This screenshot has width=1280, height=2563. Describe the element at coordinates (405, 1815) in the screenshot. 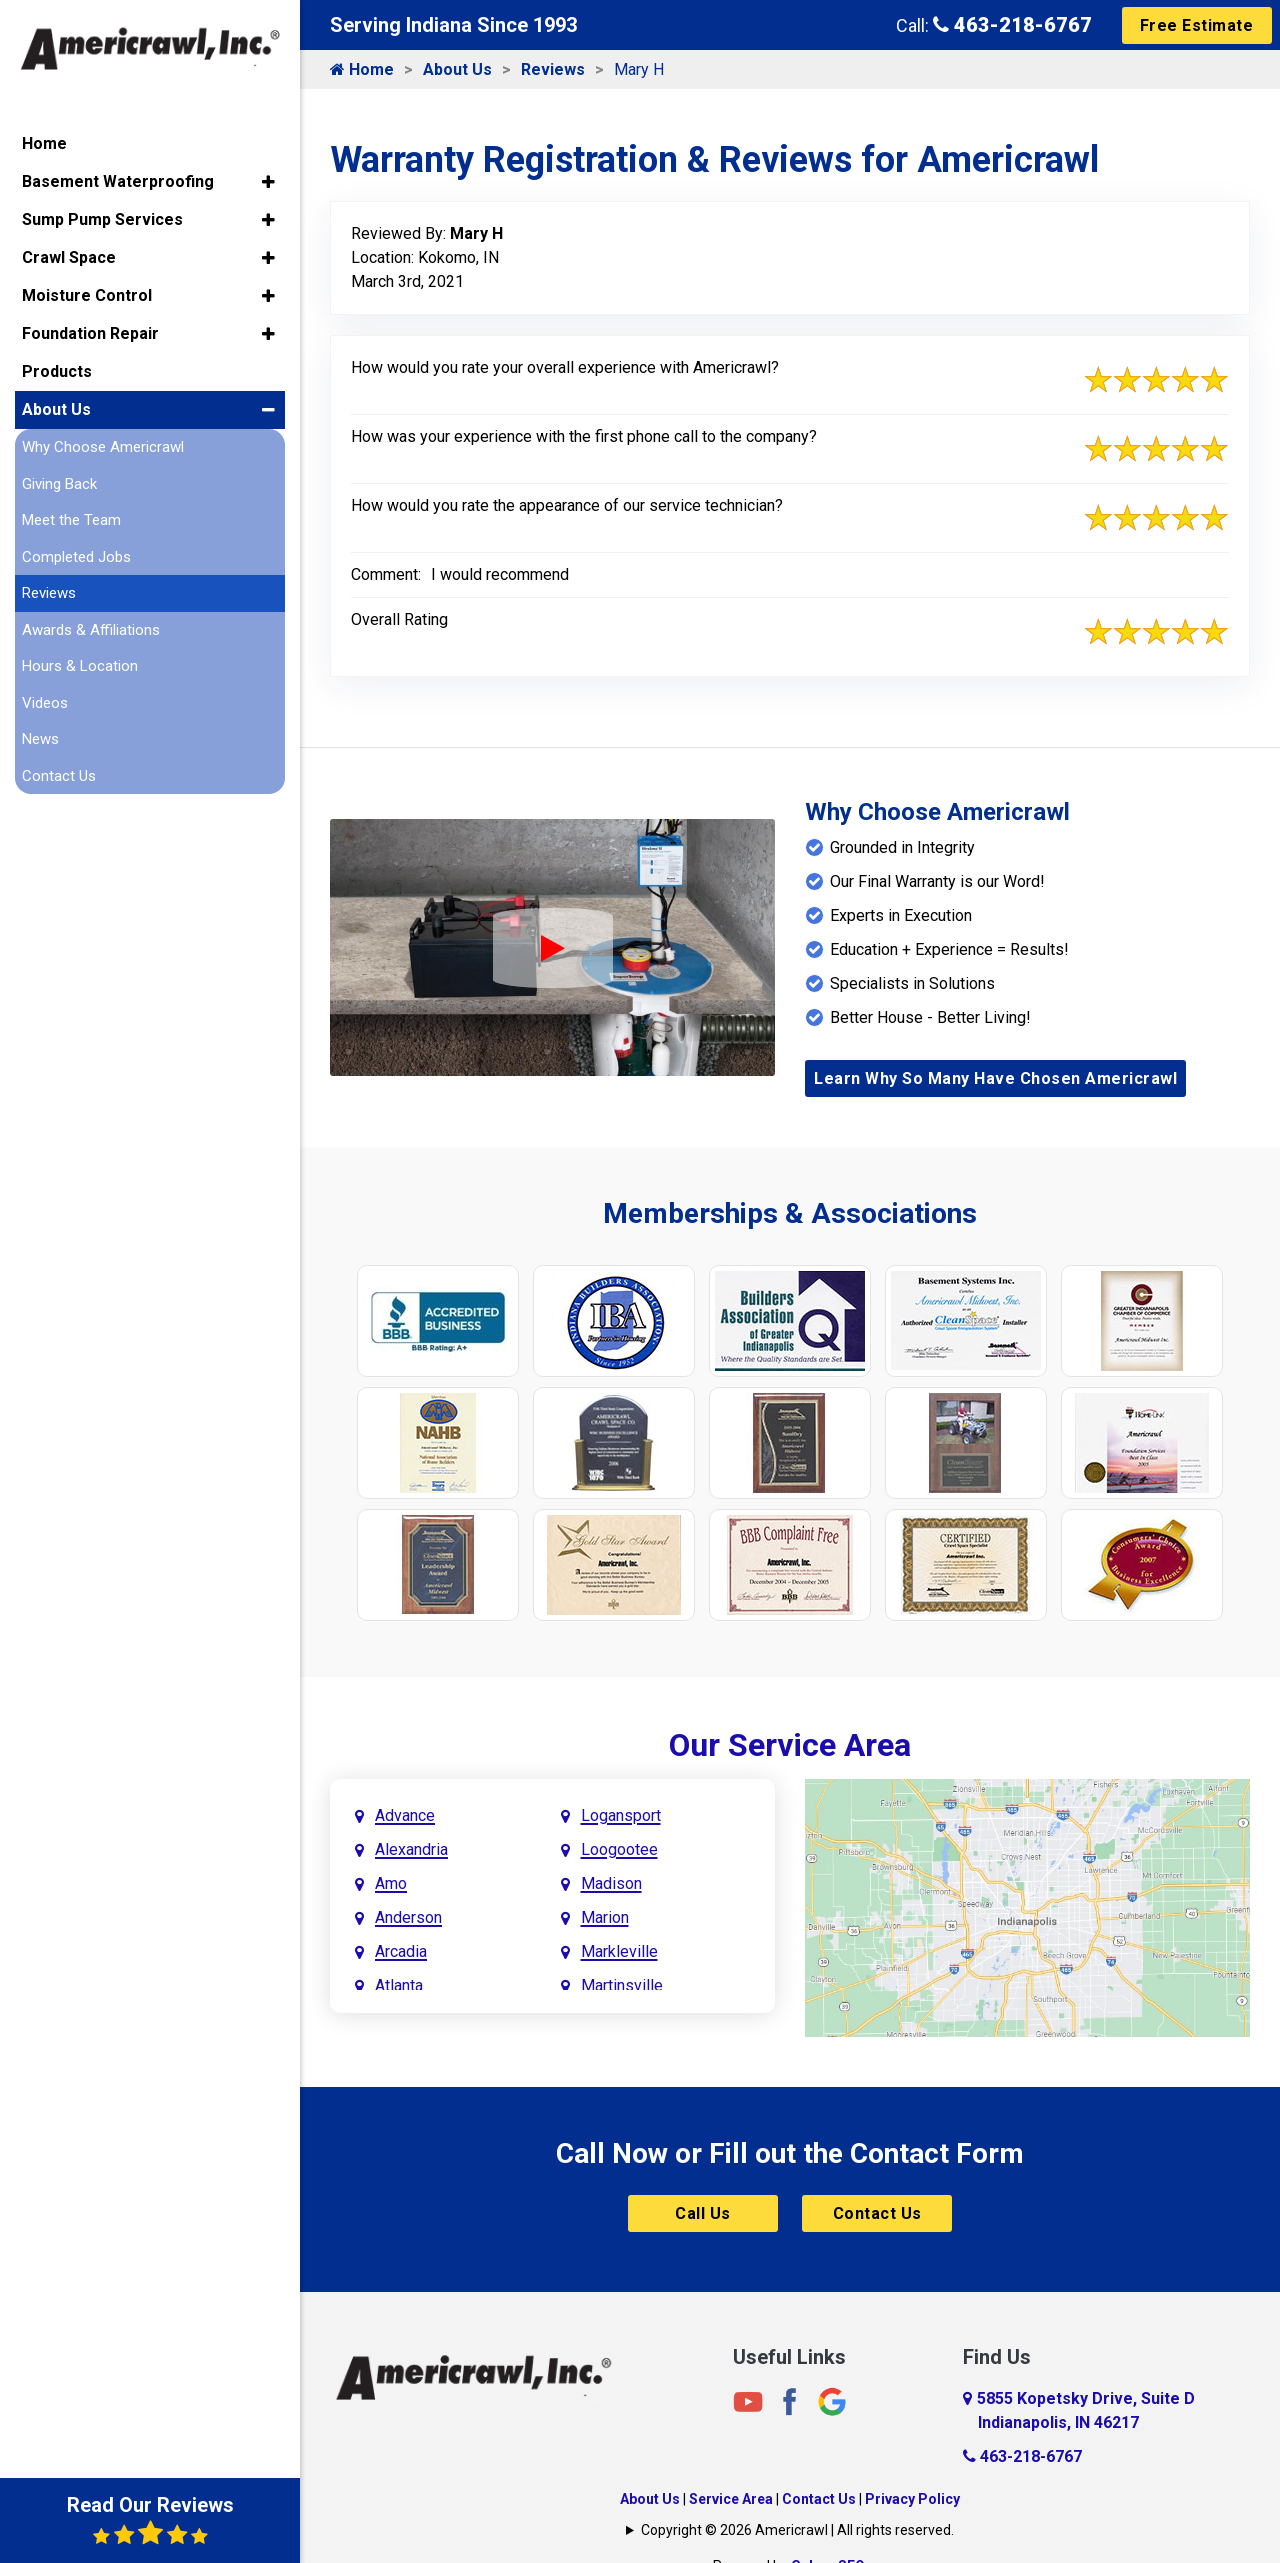

I see `Advance` at that location.